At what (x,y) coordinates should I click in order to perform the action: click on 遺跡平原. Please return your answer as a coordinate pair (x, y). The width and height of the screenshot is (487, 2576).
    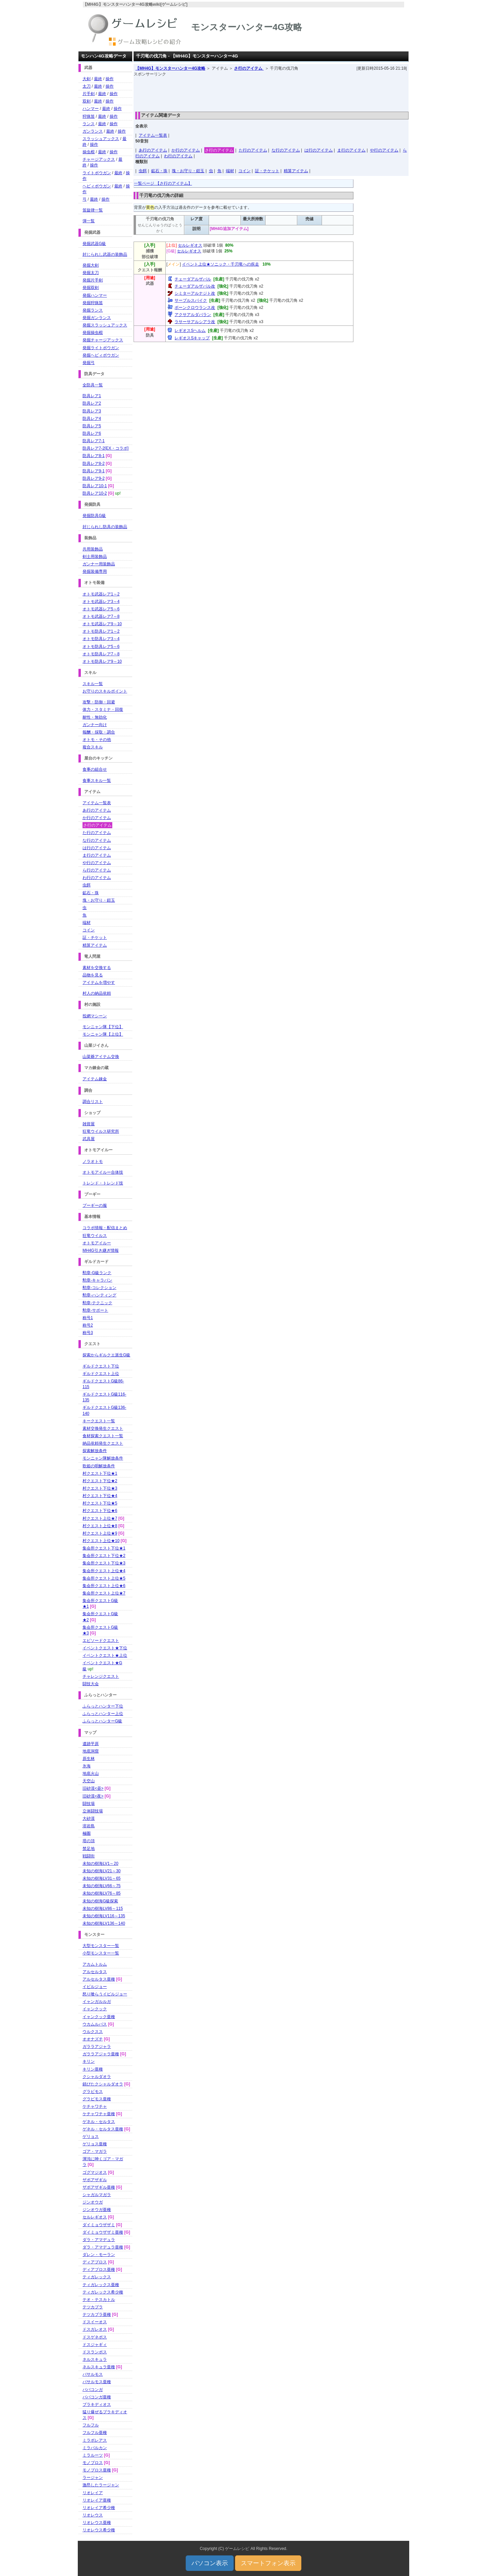
    Looking at the image, I should click on (91, 1743).